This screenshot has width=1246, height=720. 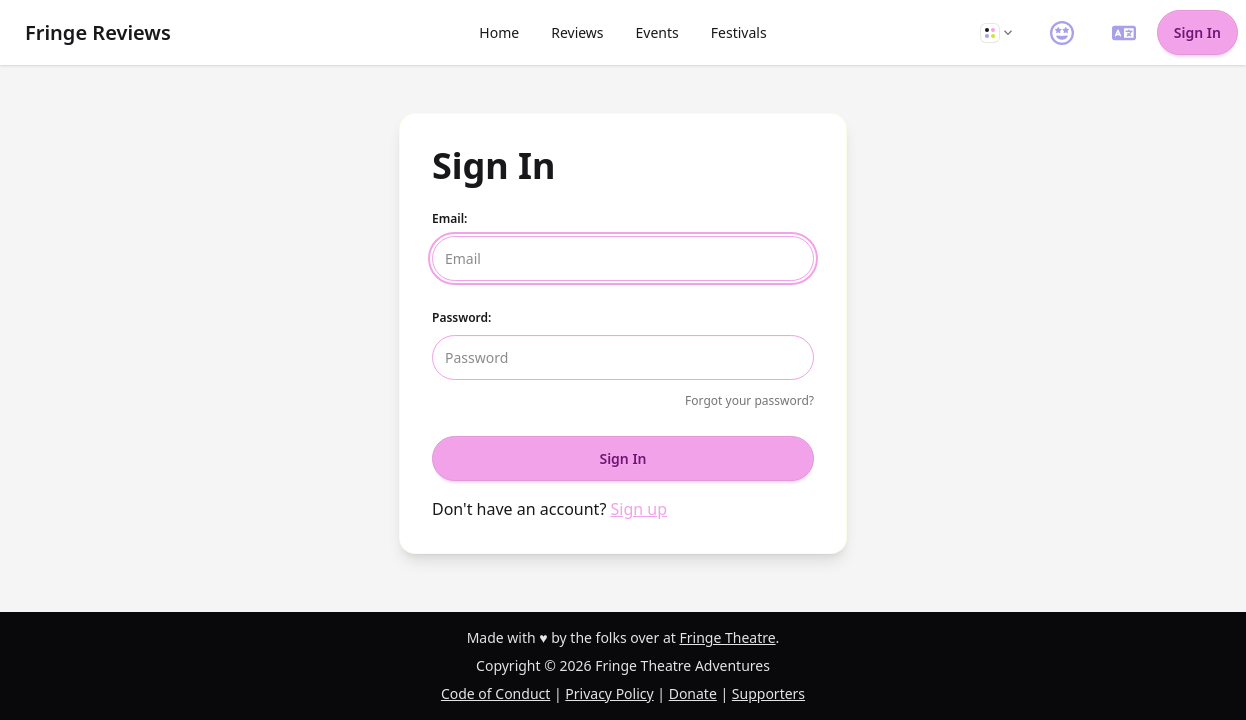 I want to click on Privacy Policy, so click(x=609, y=693).